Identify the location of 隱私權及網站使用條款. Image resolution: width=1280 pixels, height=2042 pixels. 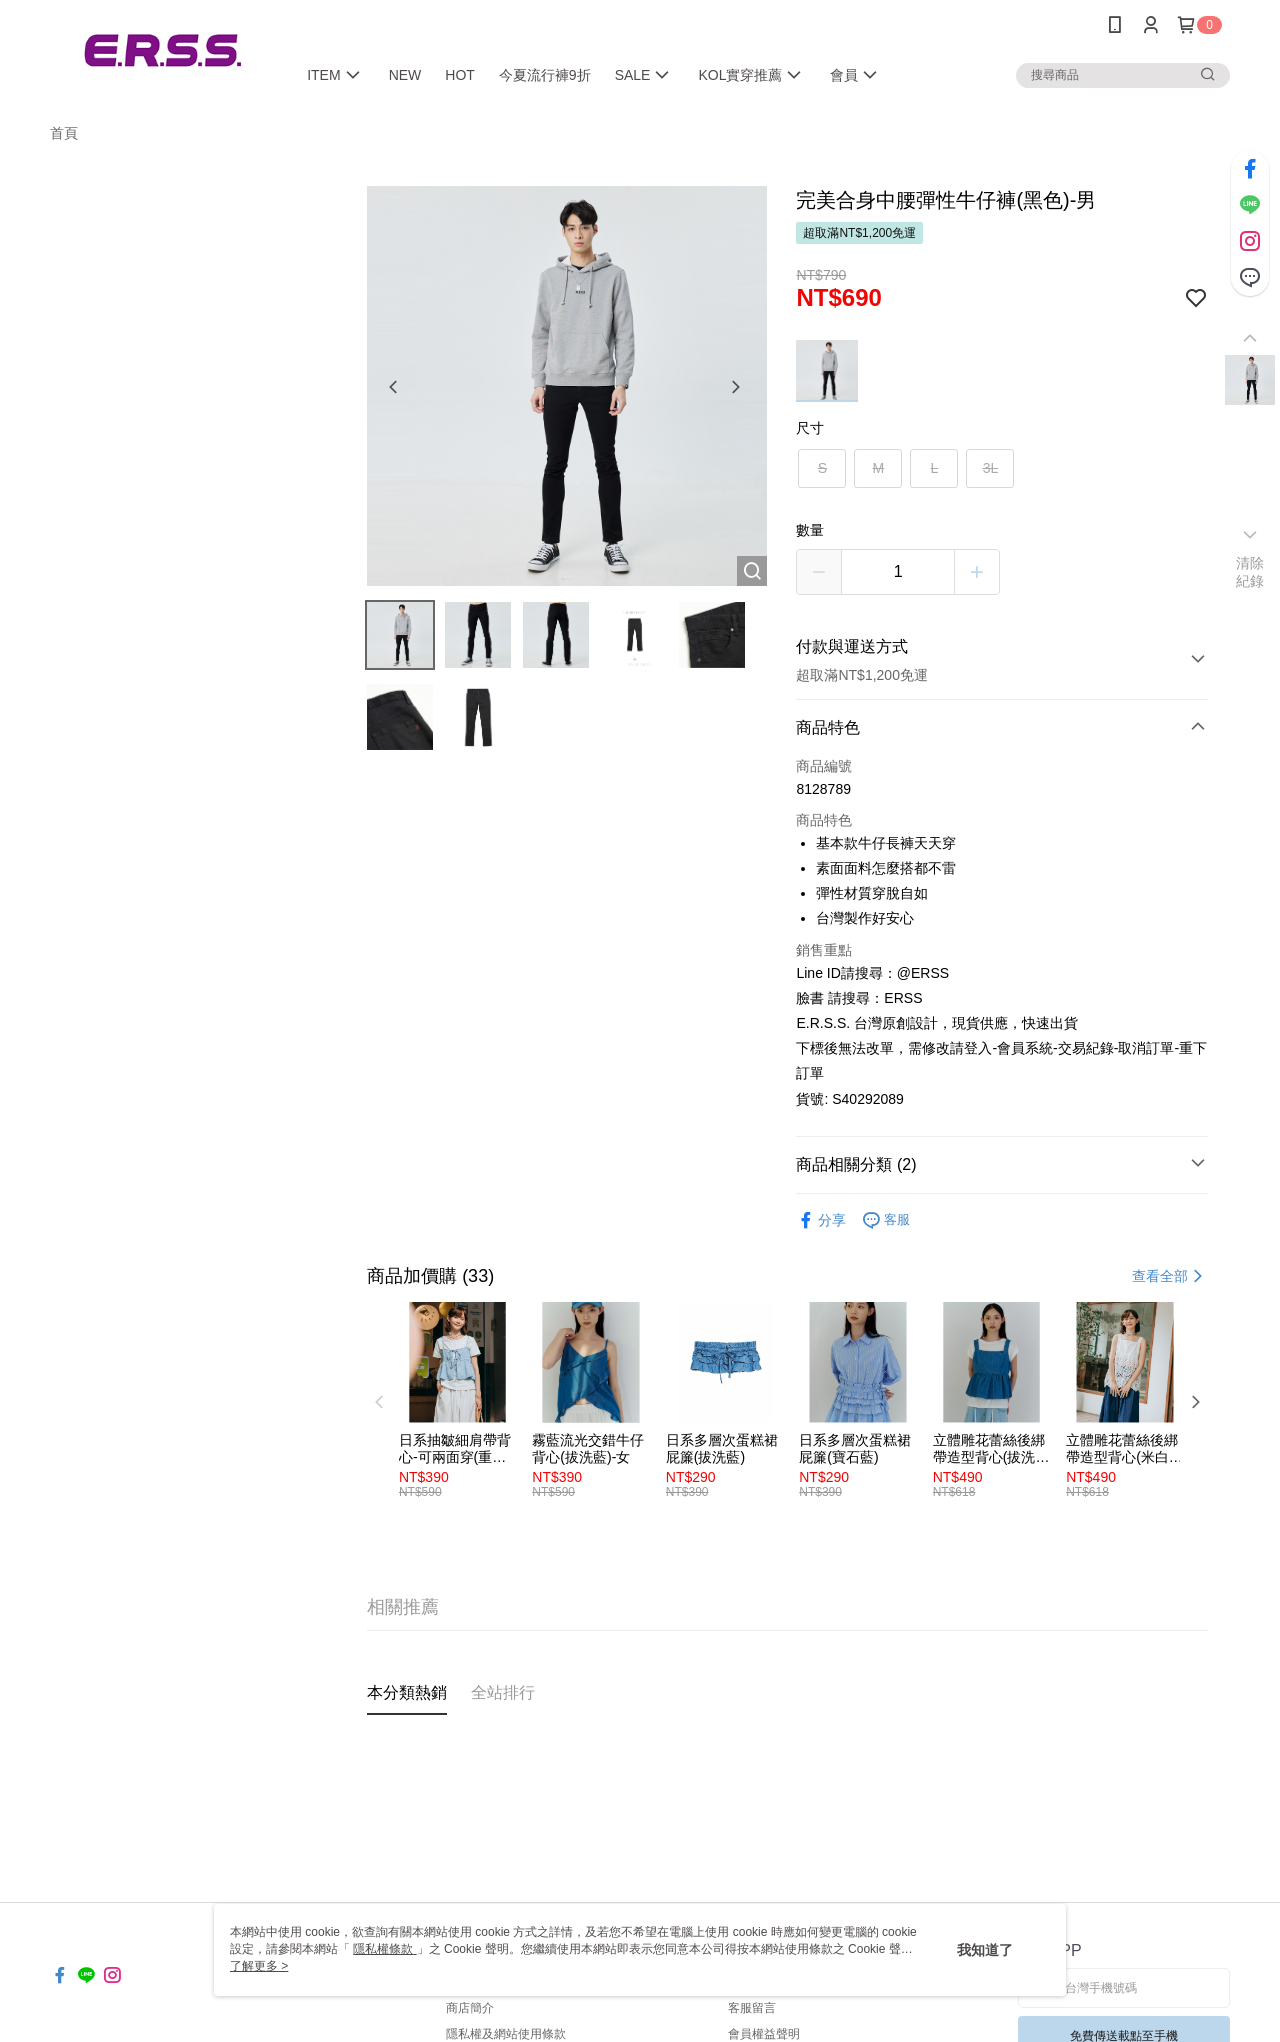
(506, 2034).